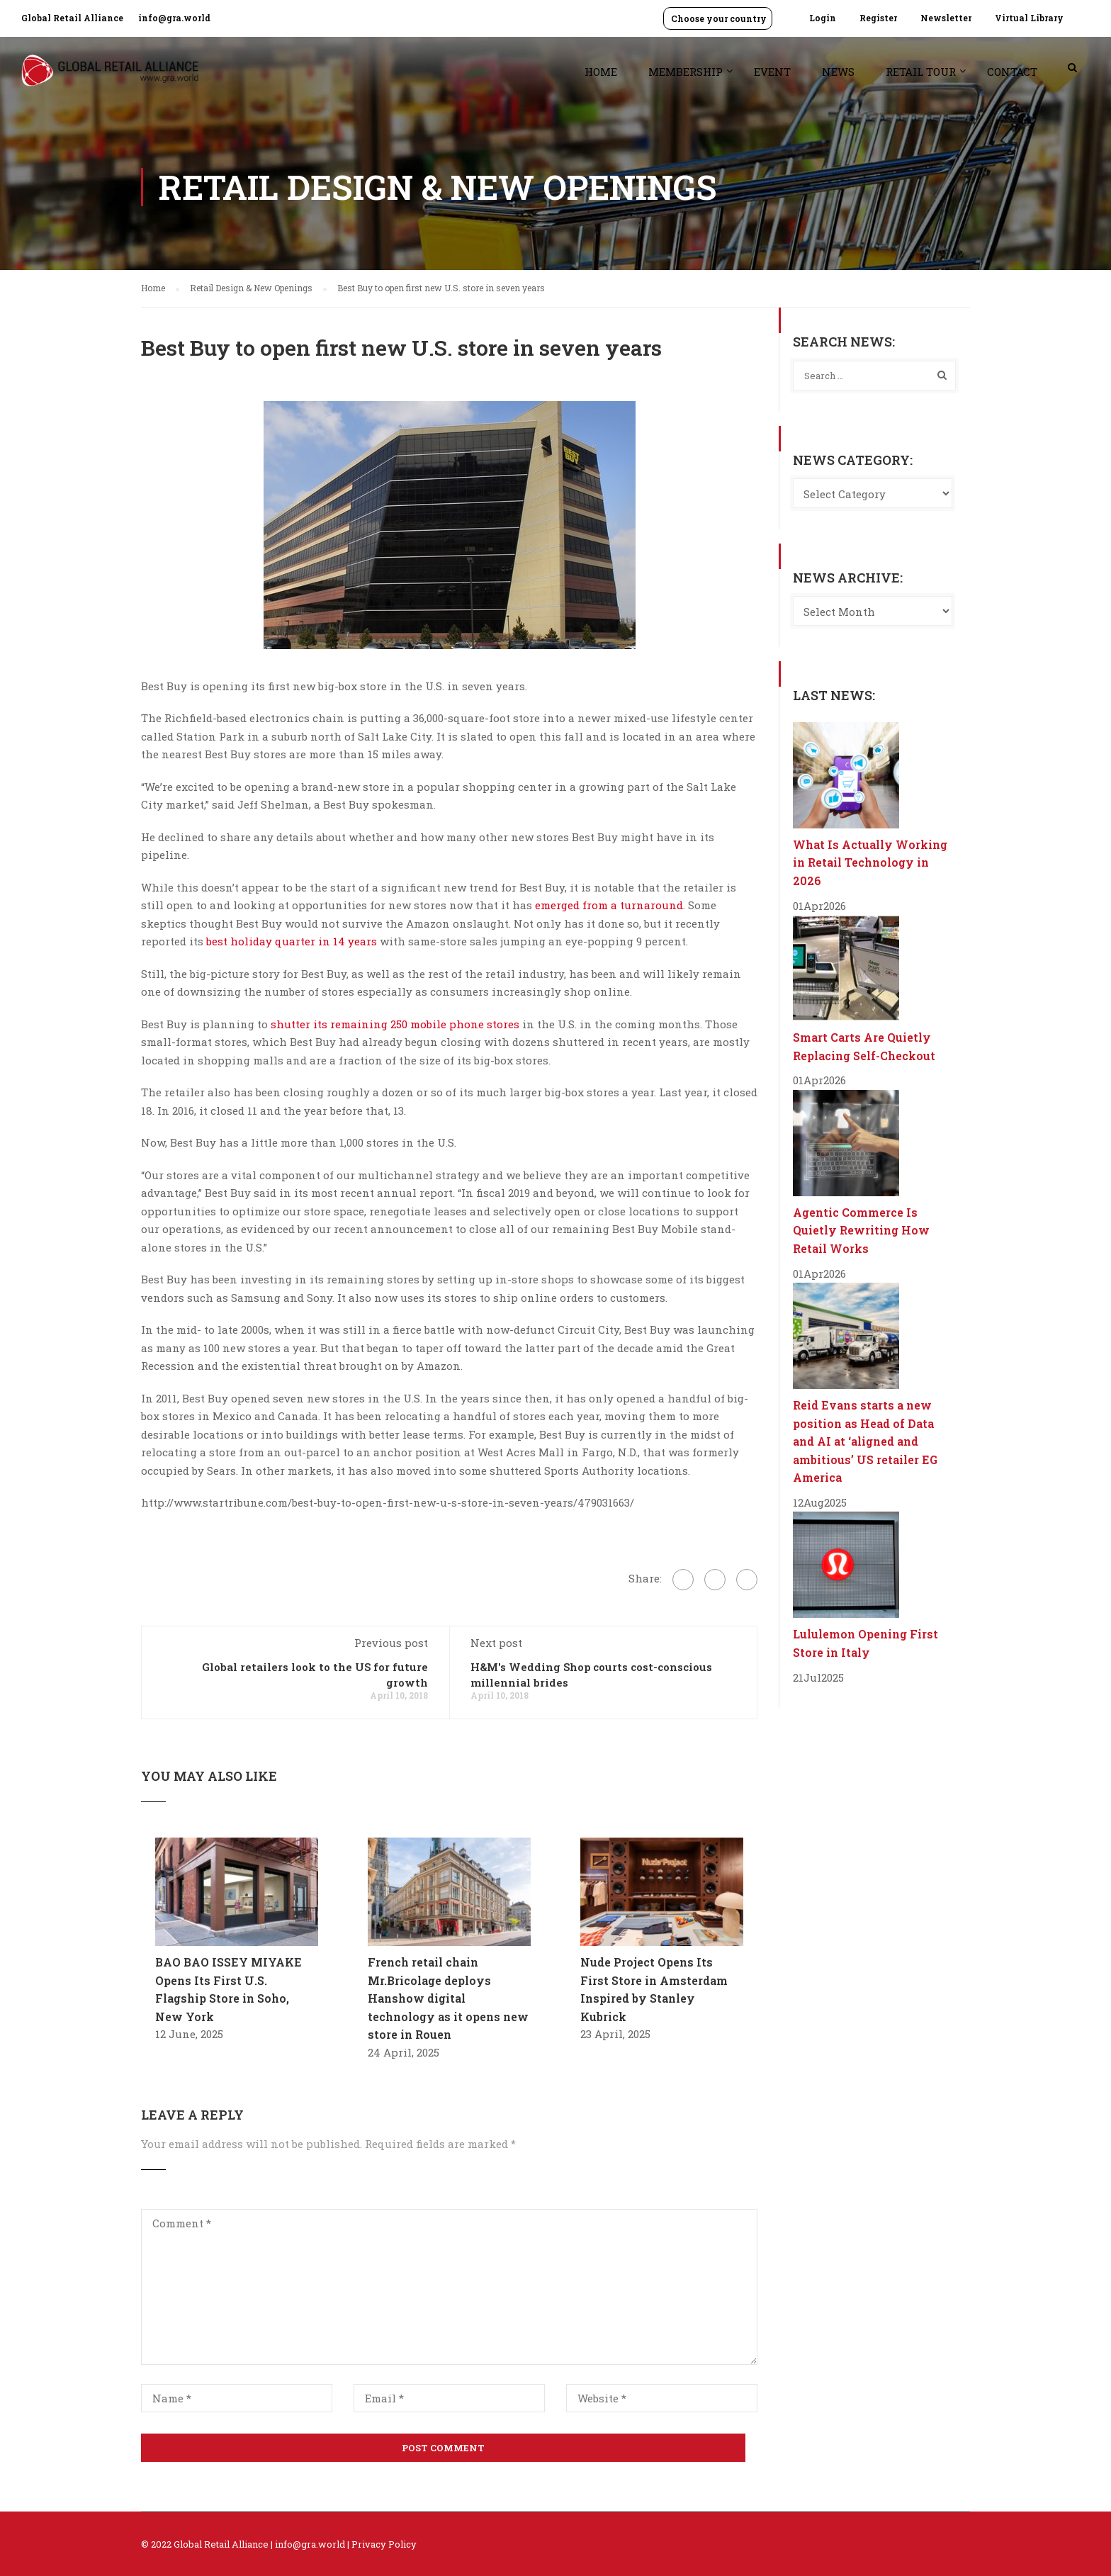 This screenshot has height=2576, width=1111. I want to click on info@gra.world, so click(174, 17).